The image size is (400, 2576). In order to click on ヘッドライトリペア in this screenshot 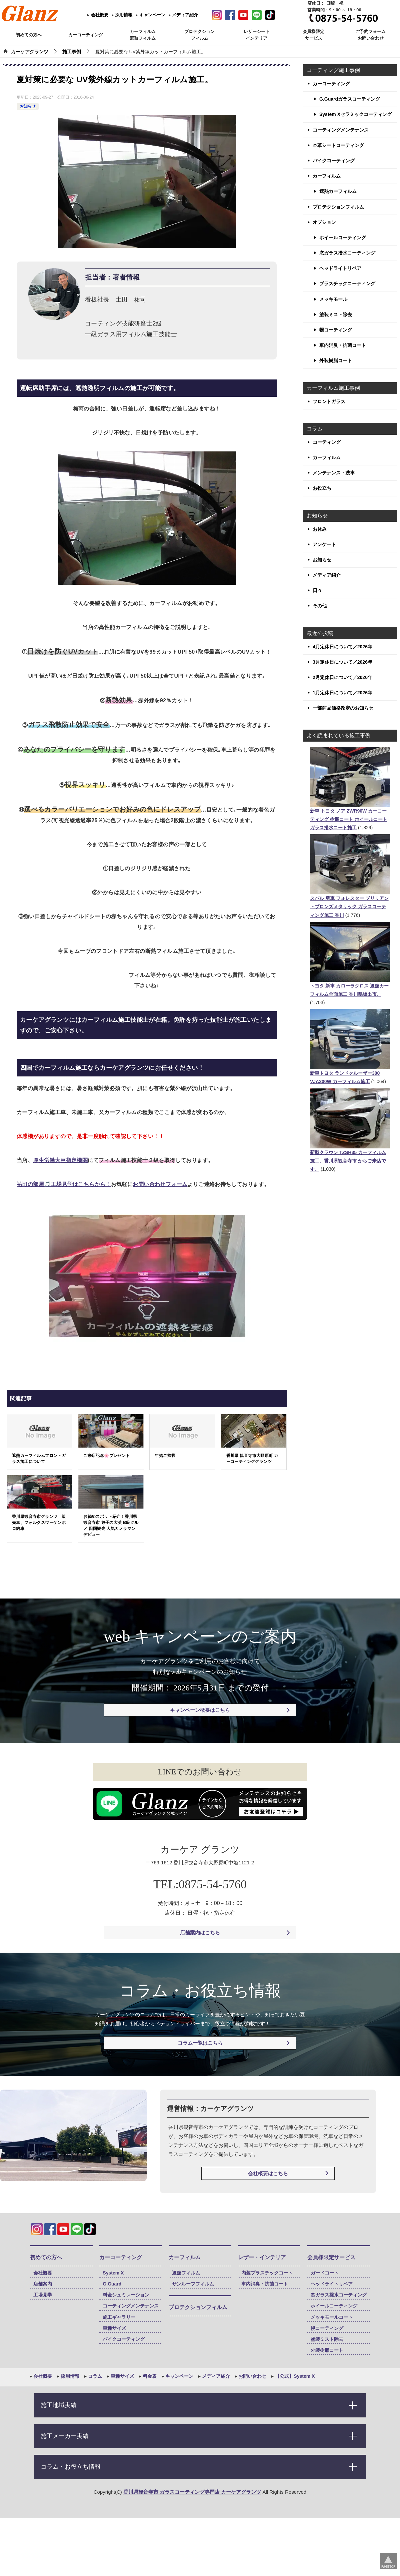, I will do `click(340, 268)`.